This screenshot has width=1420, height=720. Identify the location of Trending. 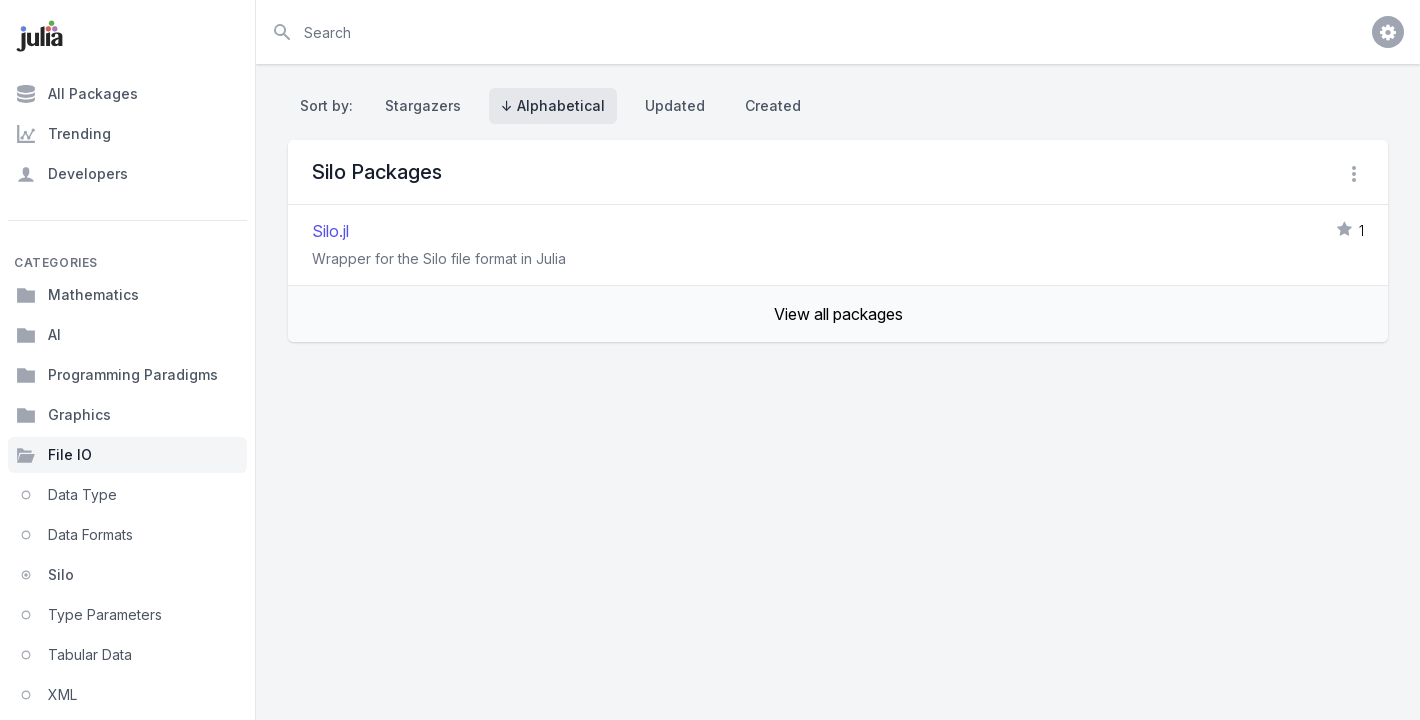
(63, 134).